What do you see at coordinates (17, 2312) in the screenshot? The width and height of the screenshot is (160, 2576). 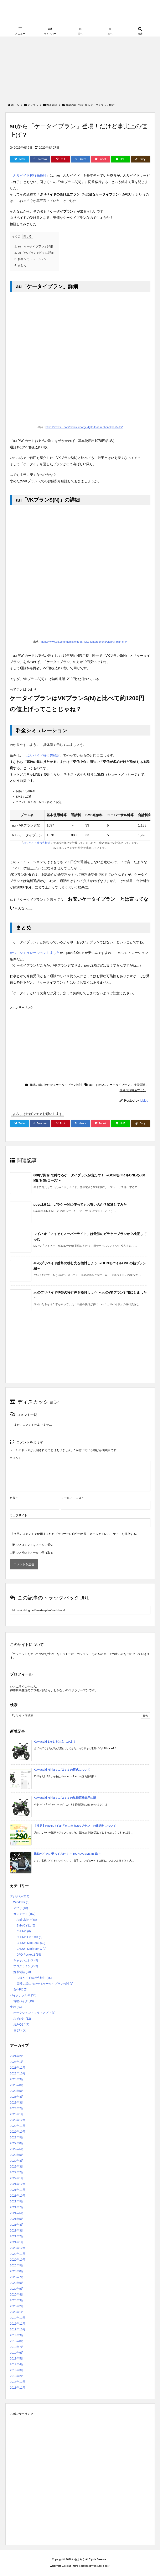 I see `2020年1月` at bounding box center [17, 2312].